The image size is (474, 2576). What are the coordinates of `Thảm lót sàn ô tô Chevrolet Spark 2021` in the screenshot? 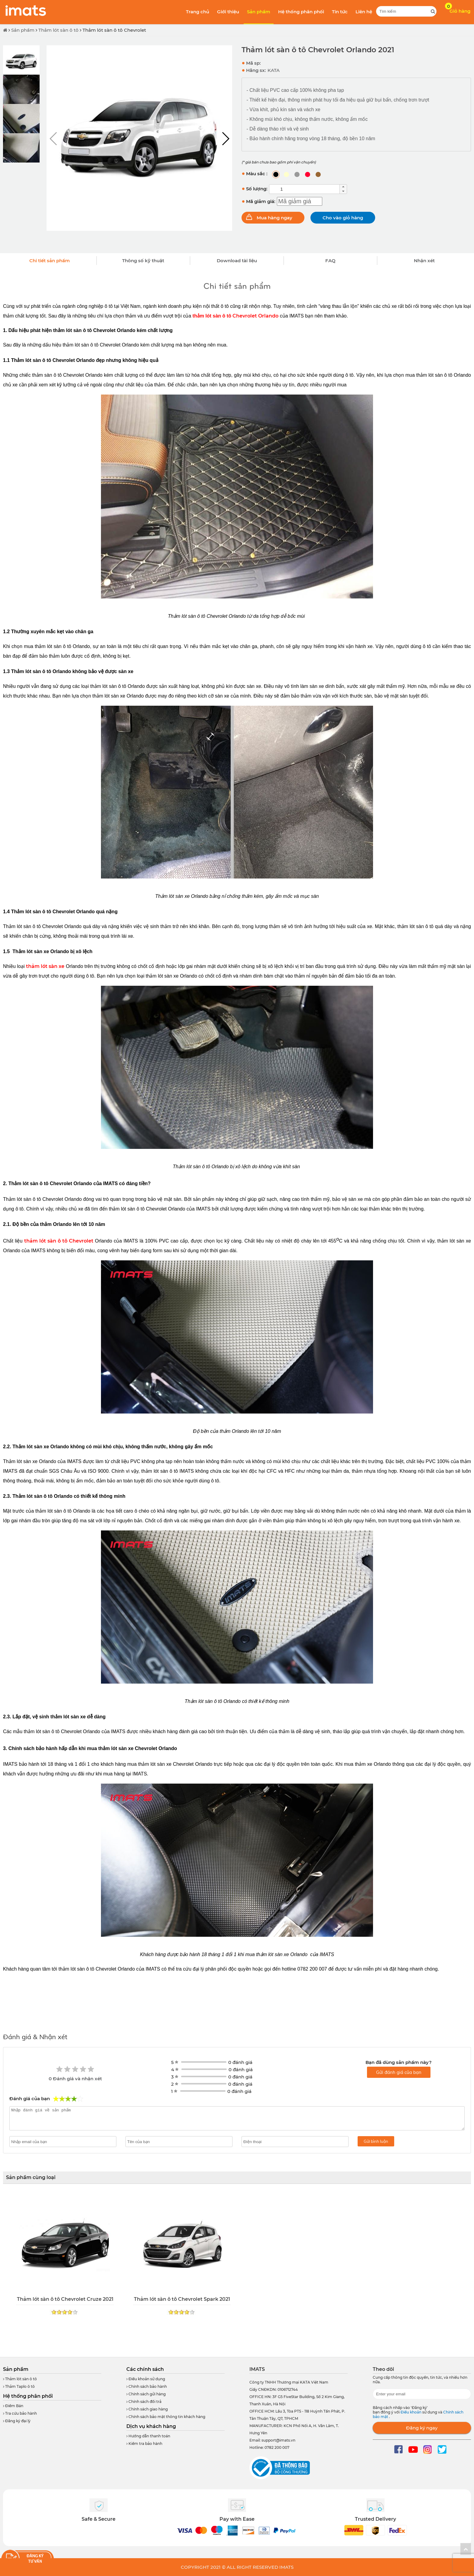 It's located at (182, 2299).